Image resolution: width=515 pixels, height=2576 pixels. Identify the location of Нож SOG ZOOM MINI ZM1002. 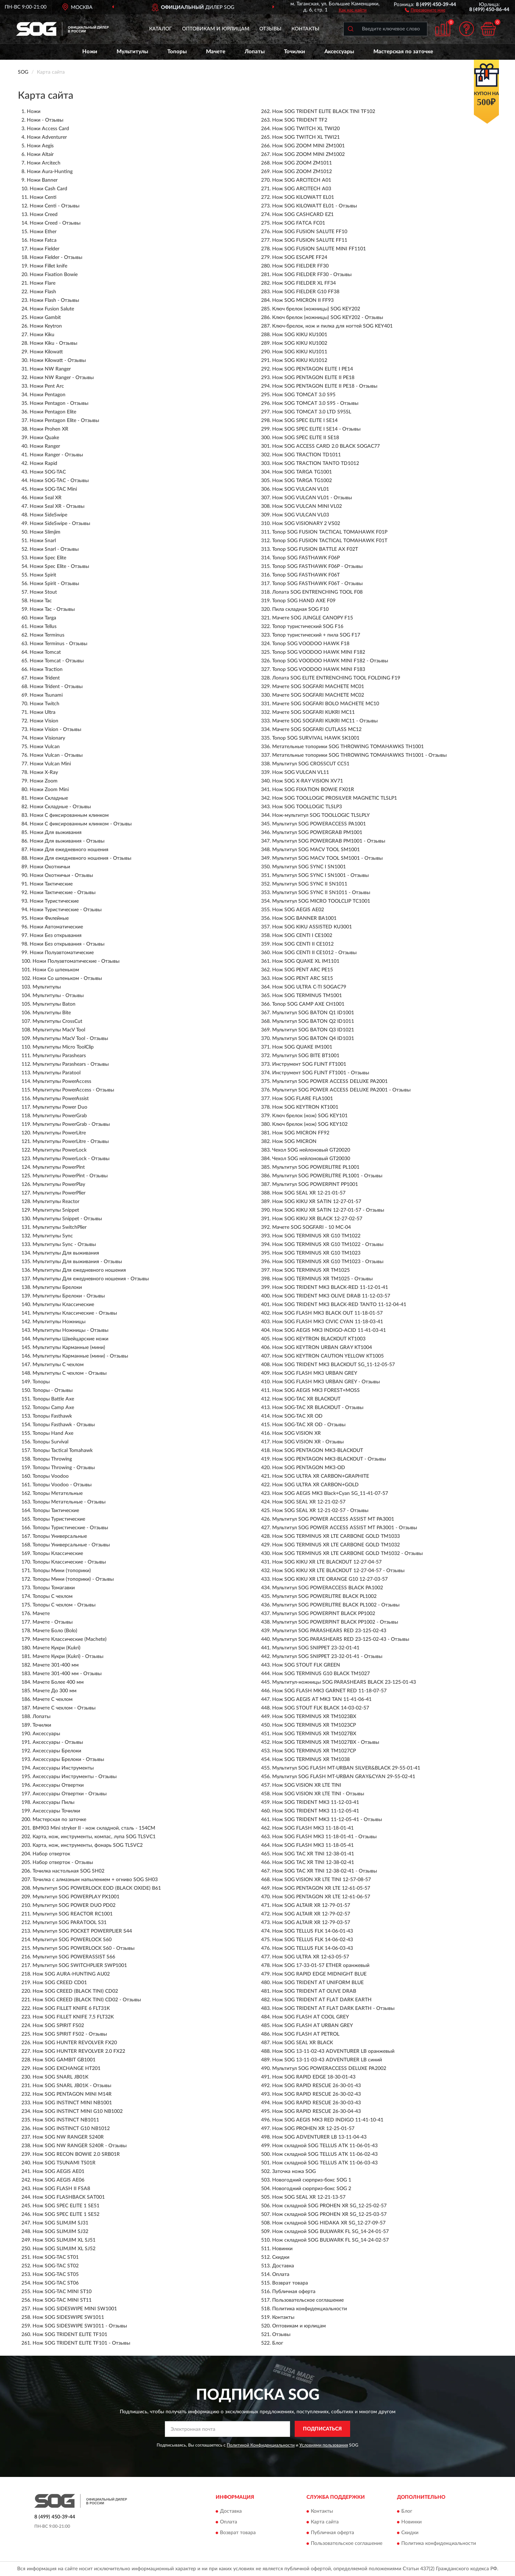
(308, 154).